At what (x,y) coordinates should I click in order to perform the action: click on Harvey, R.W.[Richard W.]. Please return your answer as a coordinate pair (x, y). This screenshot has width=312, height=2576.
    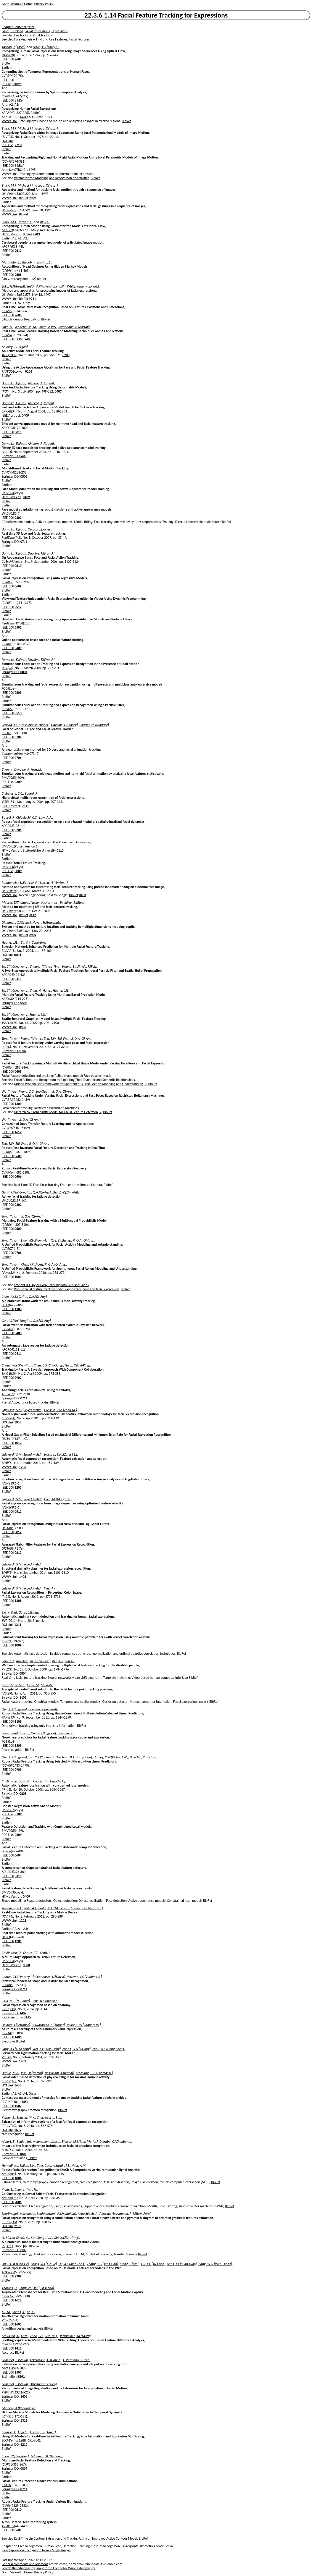
    Looking at the image, I should click on (110, 1757).